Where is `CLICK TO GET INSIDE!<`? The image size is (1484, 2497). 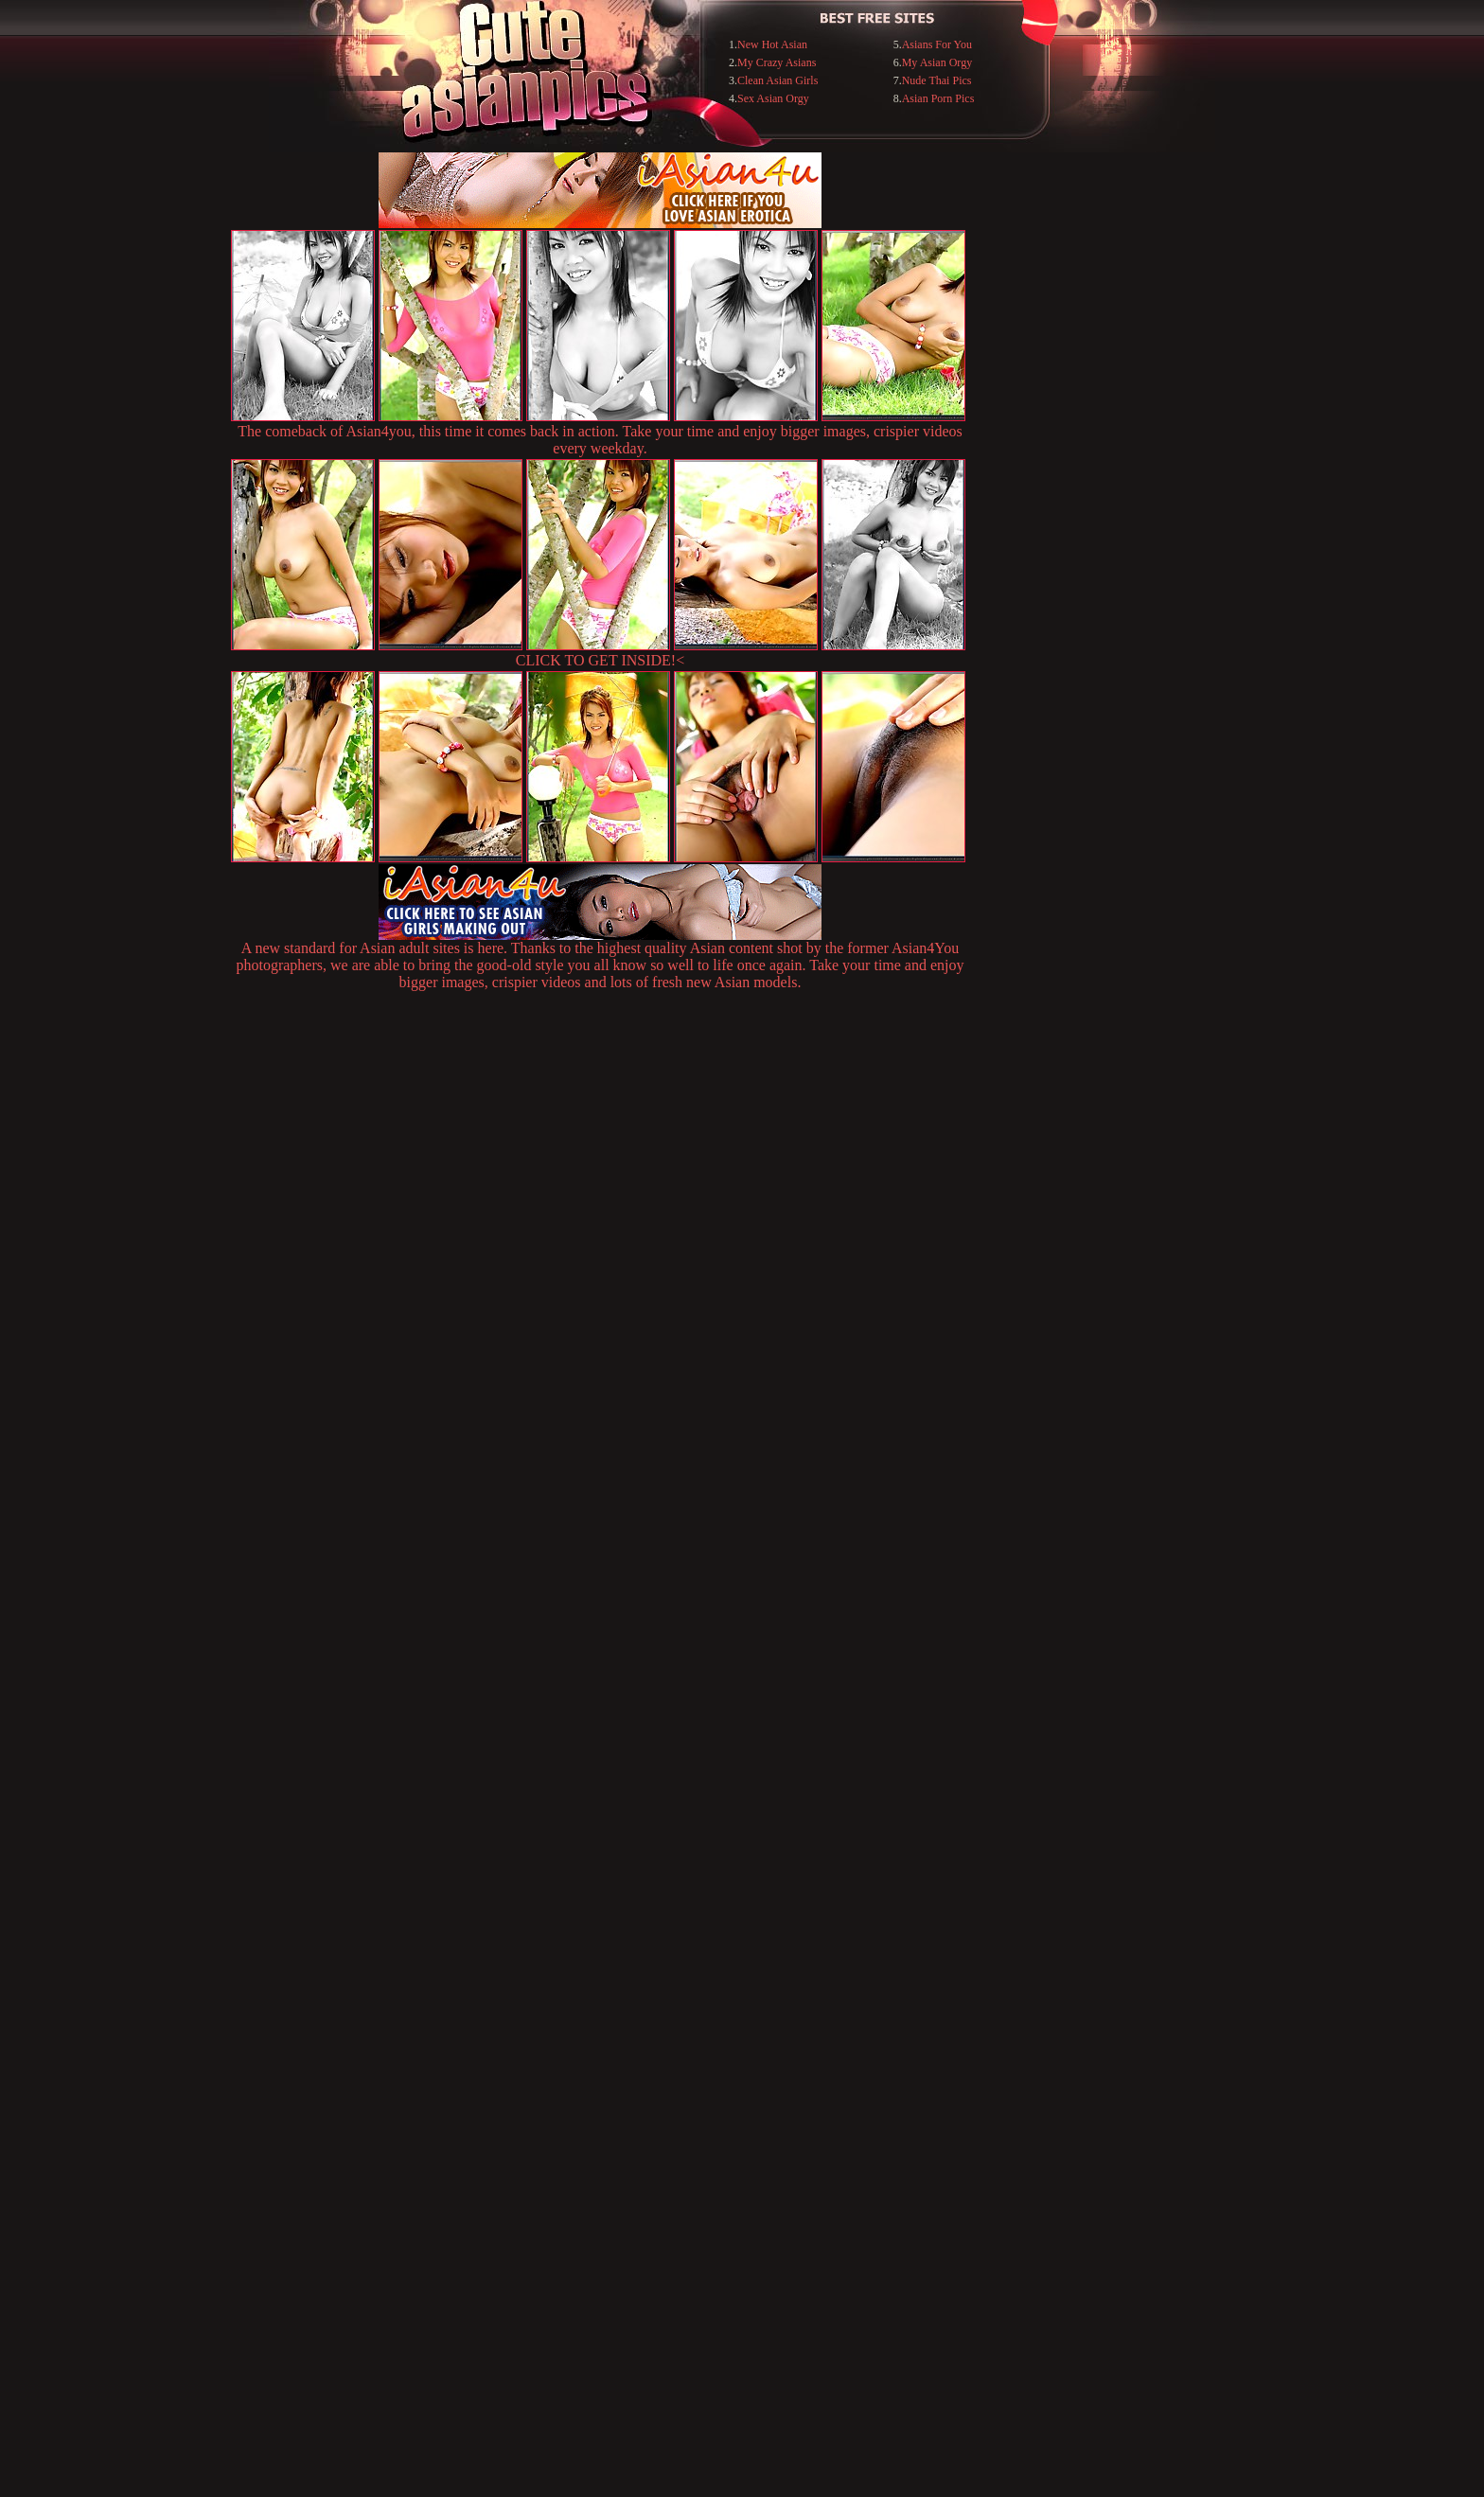
CLICK TO GET INSIDE!< is located at coordinates (600, 660).